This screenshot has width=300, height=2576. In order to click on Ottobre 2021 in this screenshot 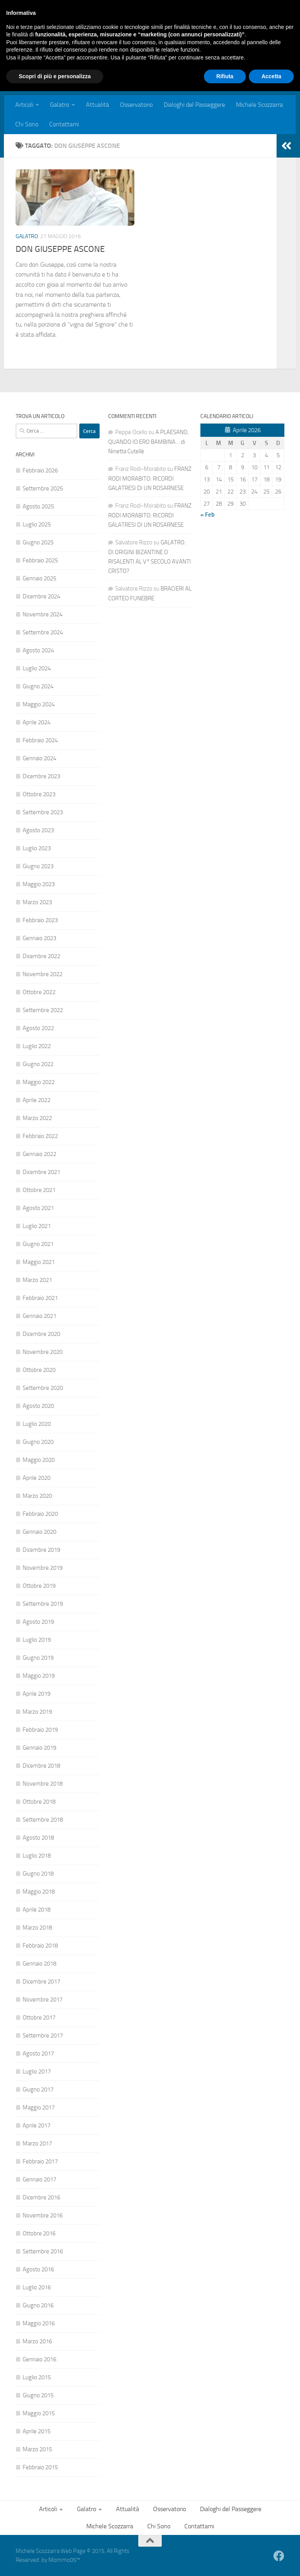, I will do `click(39, 1190)`.